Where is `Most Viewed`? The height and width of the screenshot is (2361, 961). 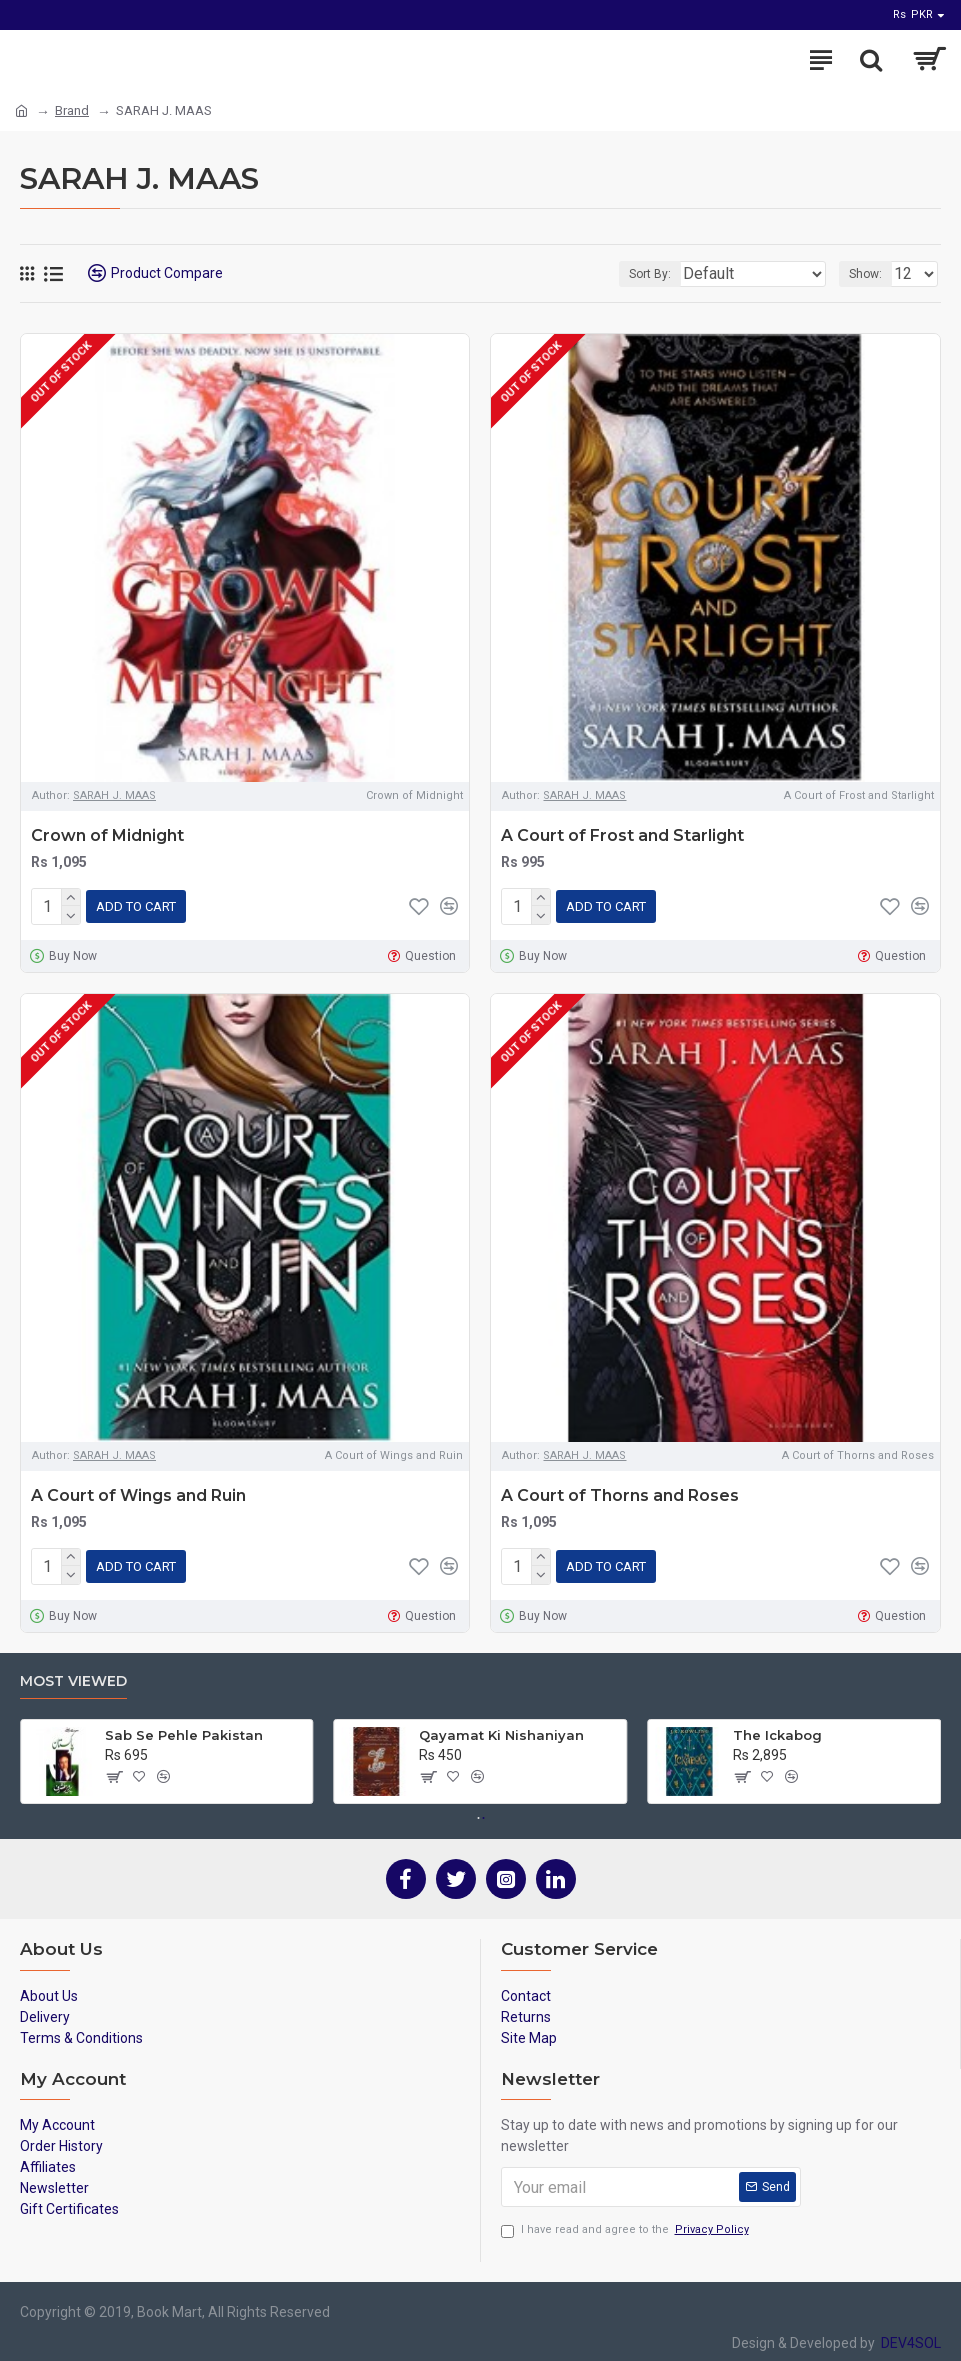 Most Viewed is located at coordinates (73, 1673).